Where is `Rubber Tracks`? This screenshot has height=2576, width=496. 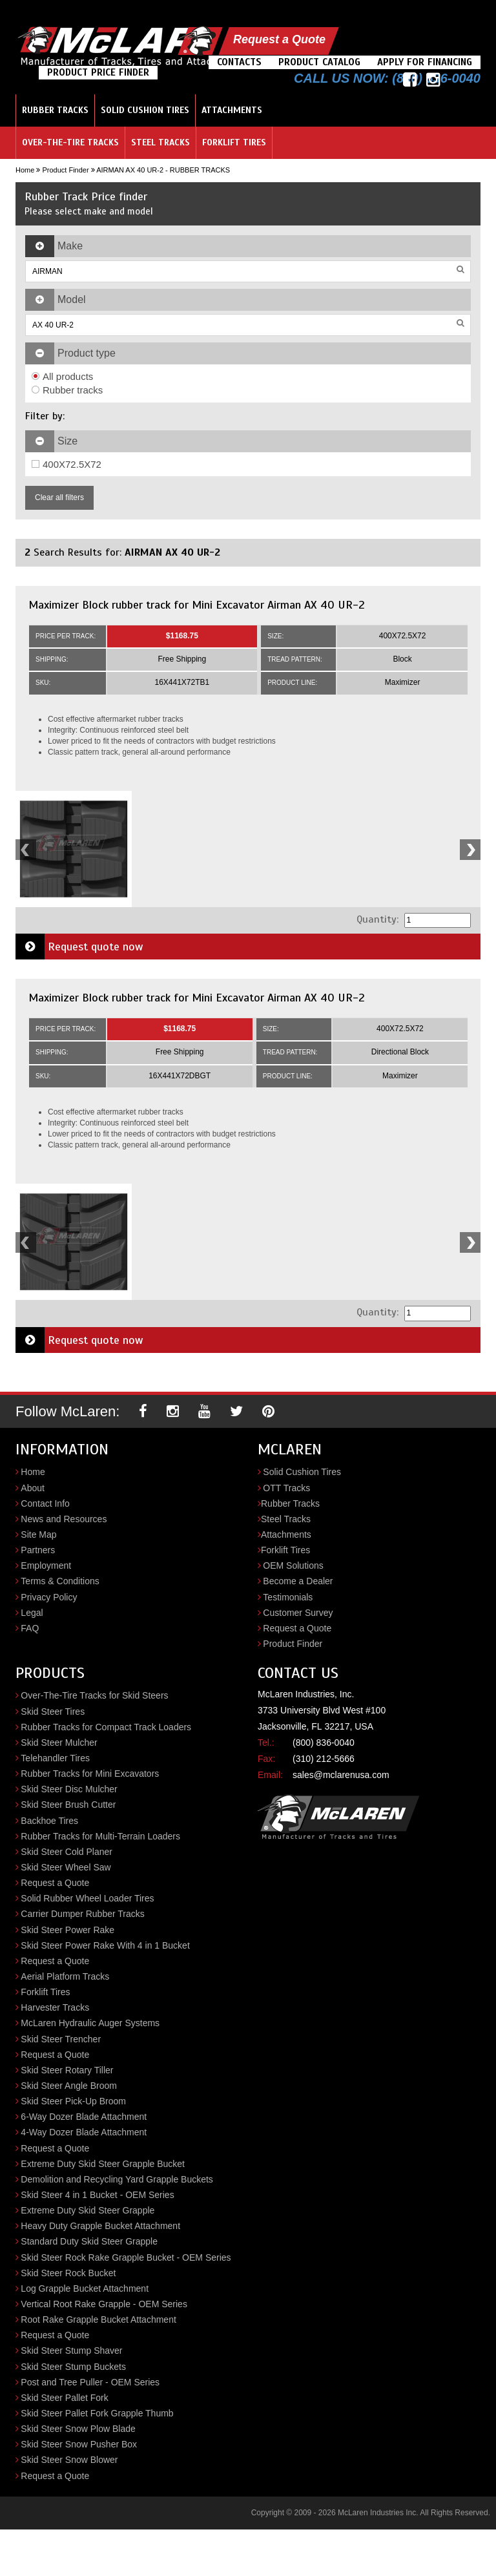
Rubber Tracks is located at coordinates (55, 110).